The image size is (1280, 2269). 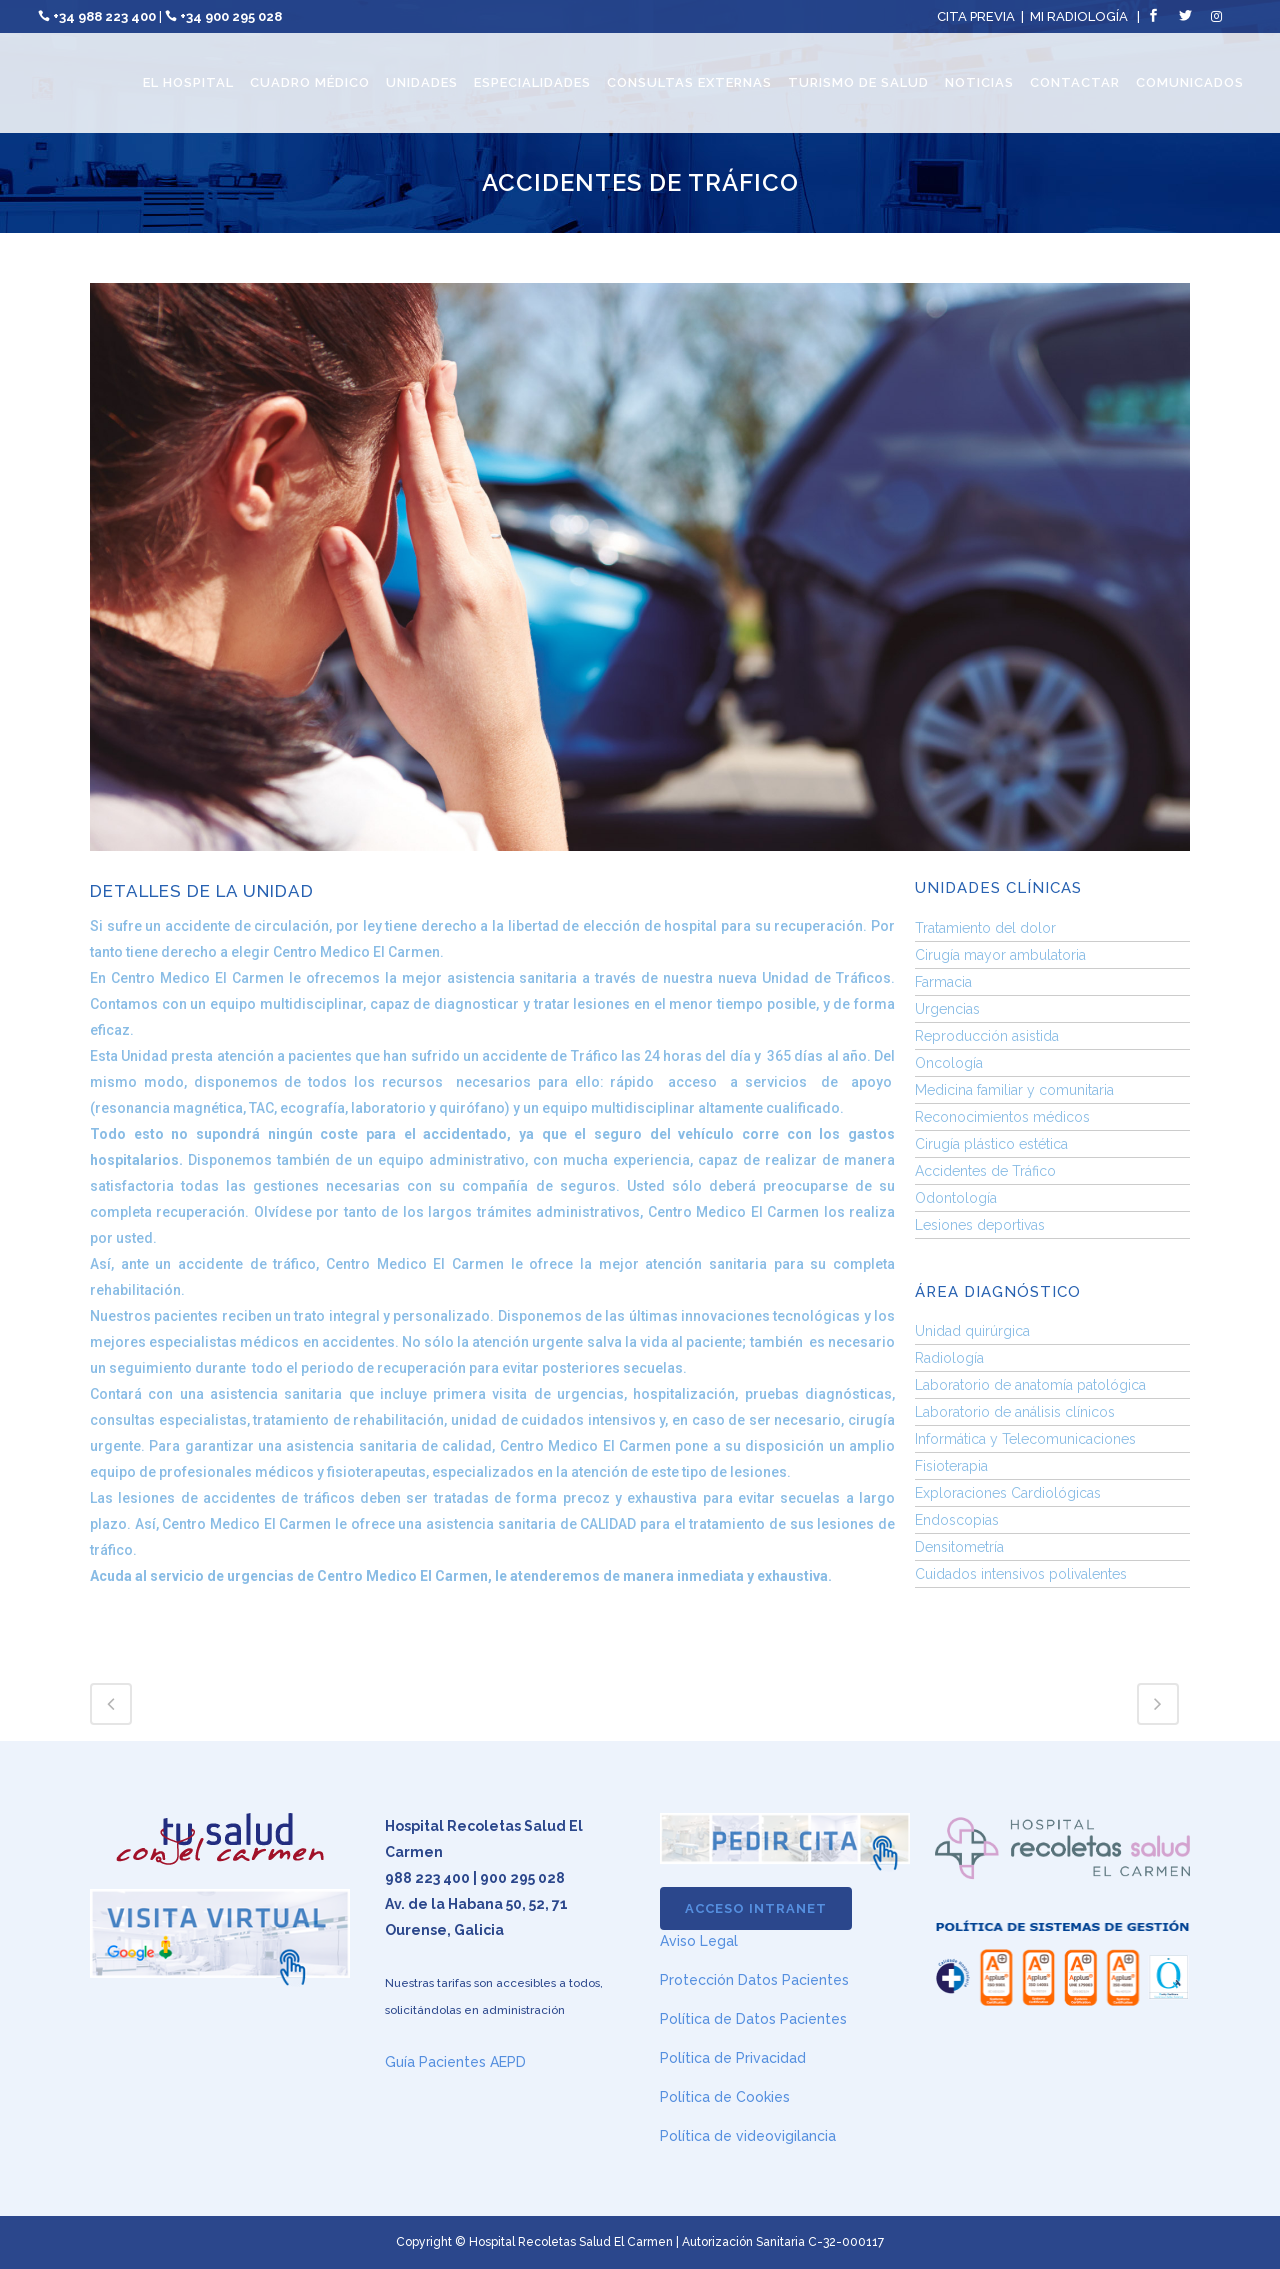 I want to click on ACCESO INTRANET, so click(x=756, y=1908).